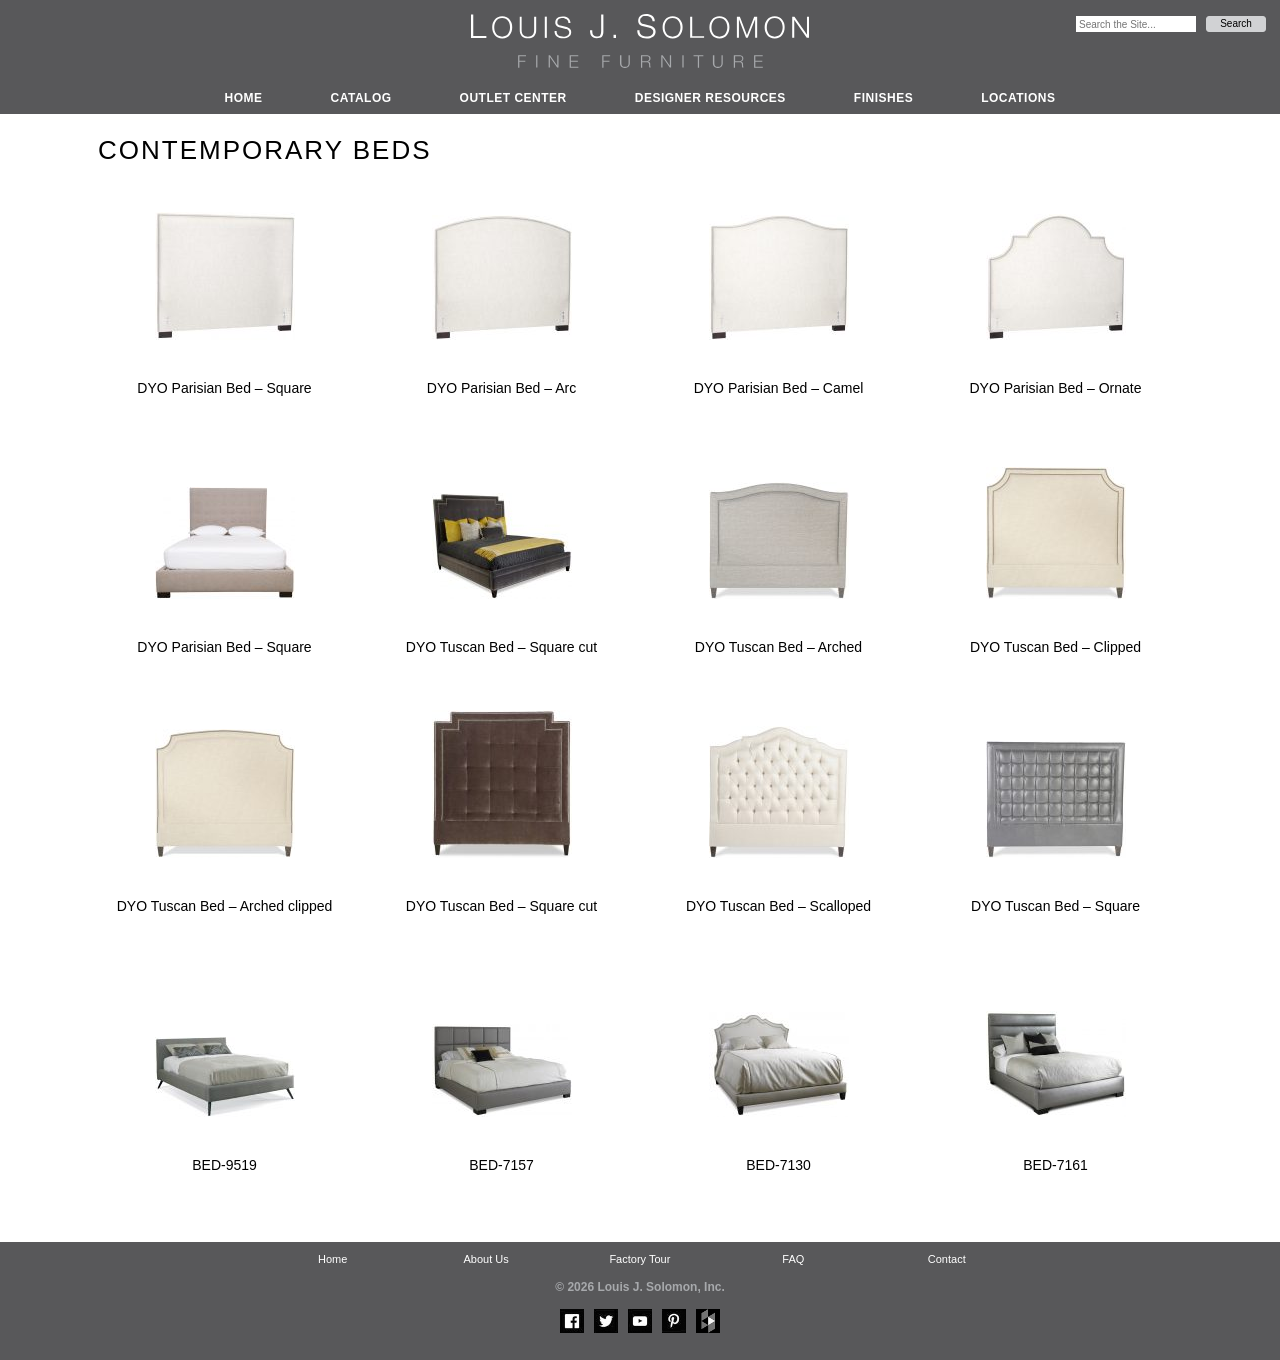 This screenshot has width=1280, height=1360. I want to click on DYO Tuscan Bed – Arched, so click(778, 647).